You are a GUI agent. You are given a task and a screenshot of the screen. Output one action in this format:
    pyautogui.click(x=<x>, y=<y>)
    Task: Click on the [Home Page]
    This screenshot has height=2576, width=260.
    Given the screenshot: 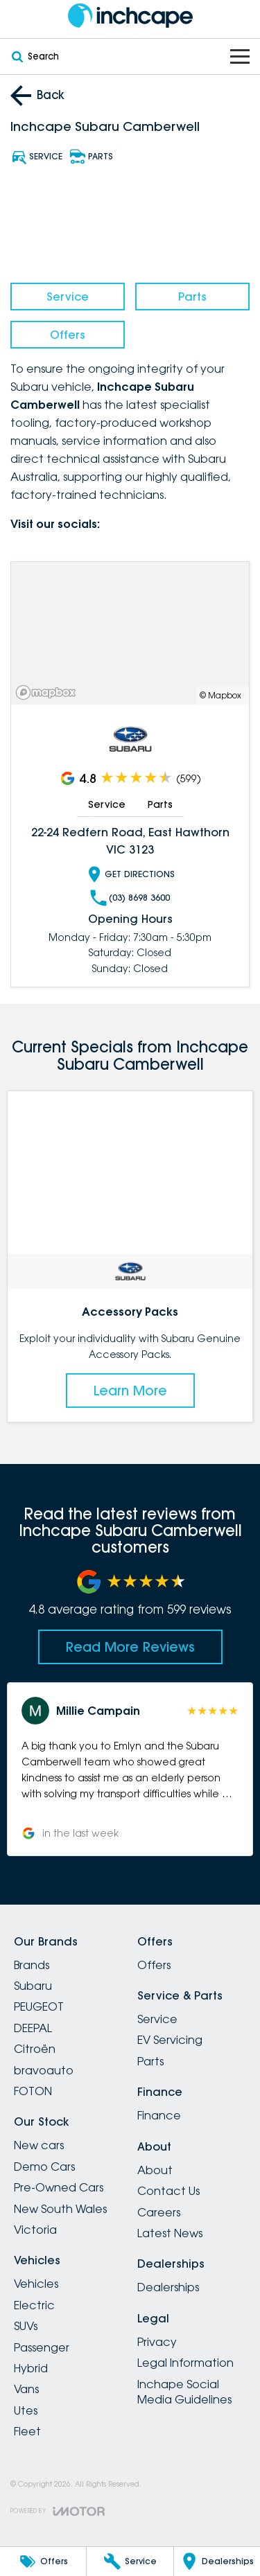 What is the action you would take?
    pyautogui.click(x=130, y=15)
    